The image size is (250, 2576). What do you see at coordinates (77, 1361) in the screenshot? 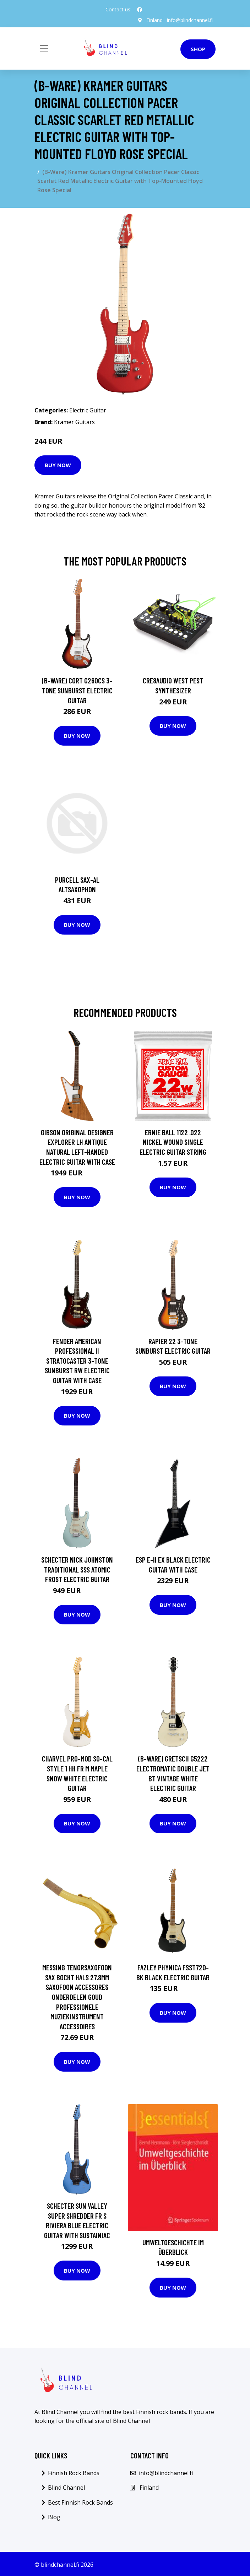
I see `Fender American Professional II Stratocaster 3-Tone Sunburst RW Electric Guitar with Case` at bounding box center [77, 1361].